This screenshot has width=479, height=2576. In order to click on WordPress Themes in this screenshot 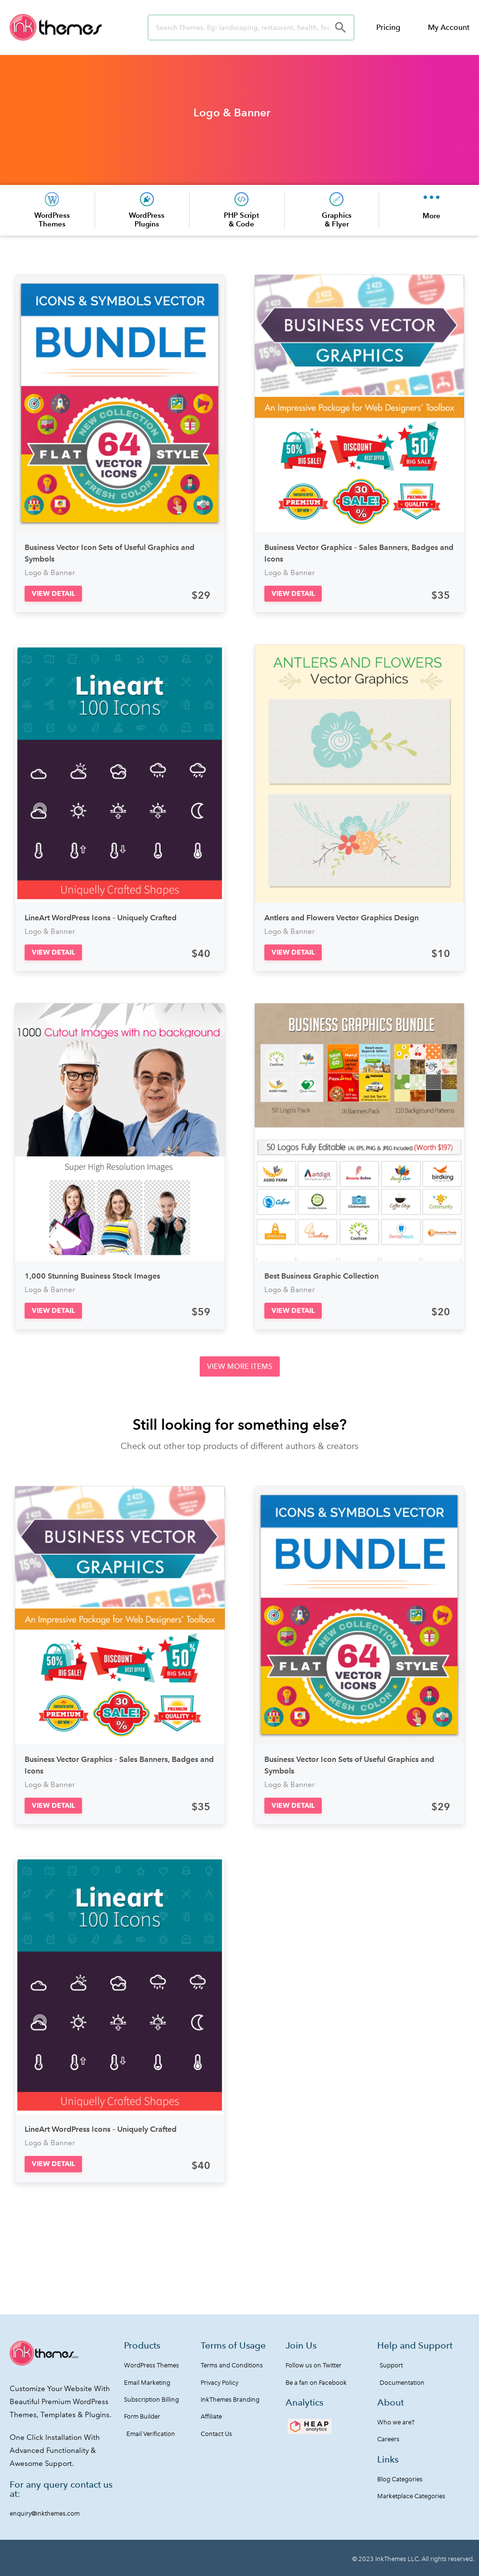, I will do `click(52, 219)`.